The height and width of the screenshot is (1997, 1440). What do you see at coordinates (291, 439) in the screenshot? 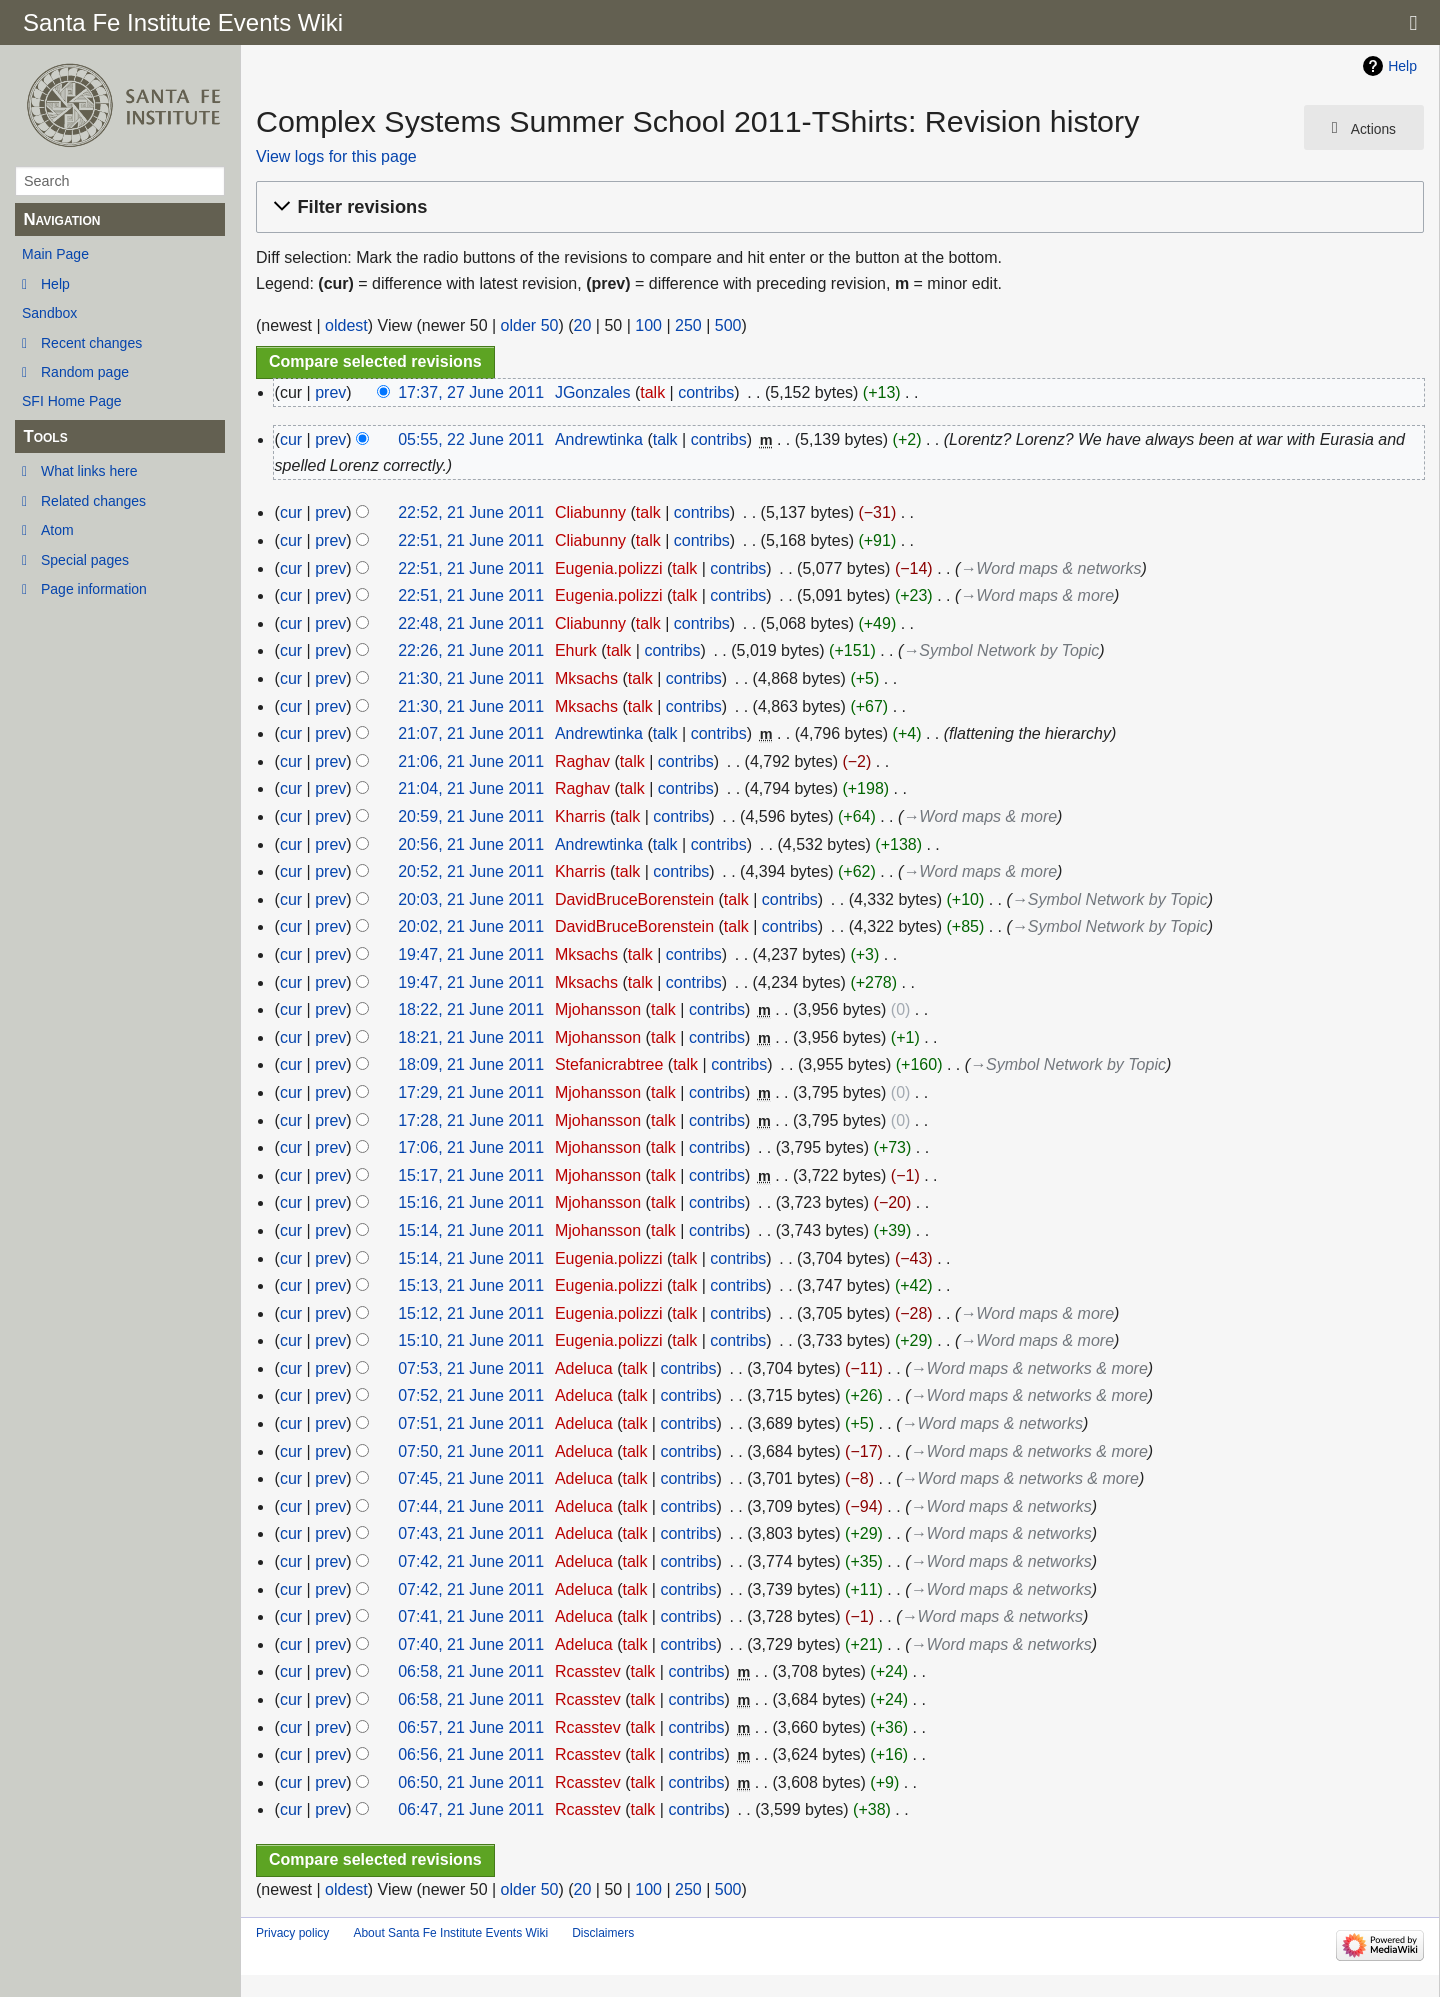
I see `cur` at bounding box center [291, 439].